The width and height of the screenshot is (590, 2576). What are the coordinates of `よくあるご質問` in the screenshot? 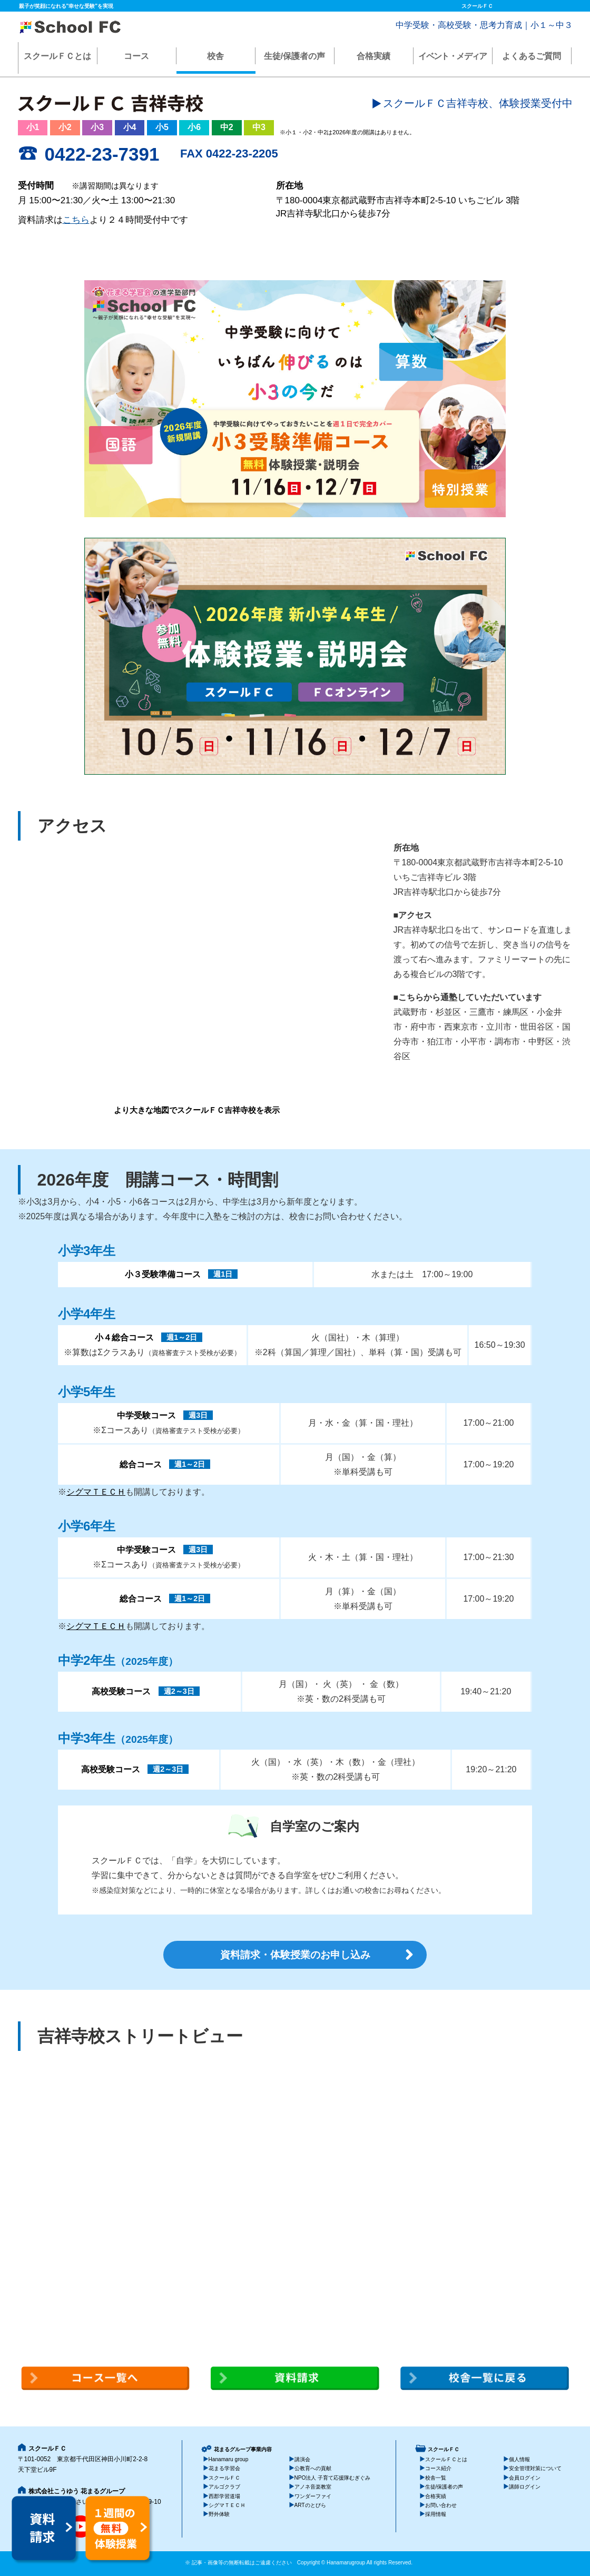 It's located at (531, 56).